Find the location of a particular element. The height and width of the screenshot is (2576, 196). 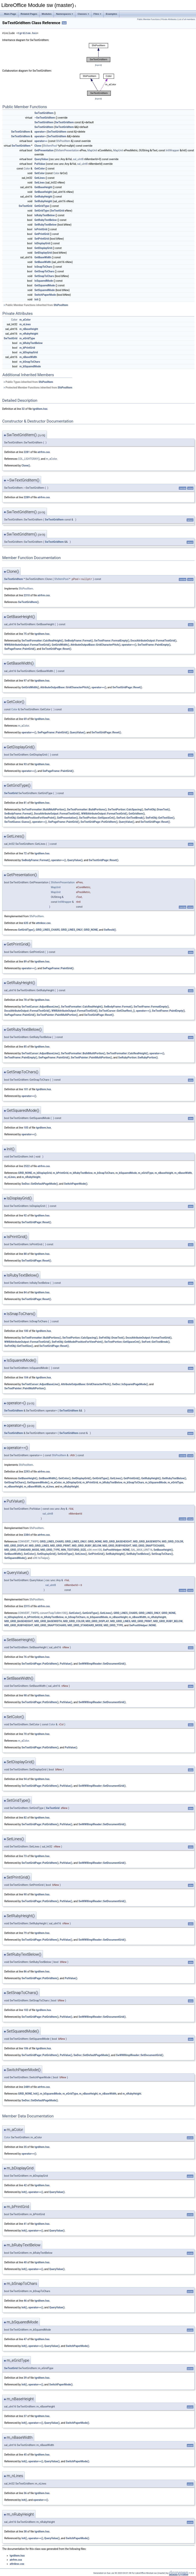

GetGridType() is located at coordinates (26, 929).